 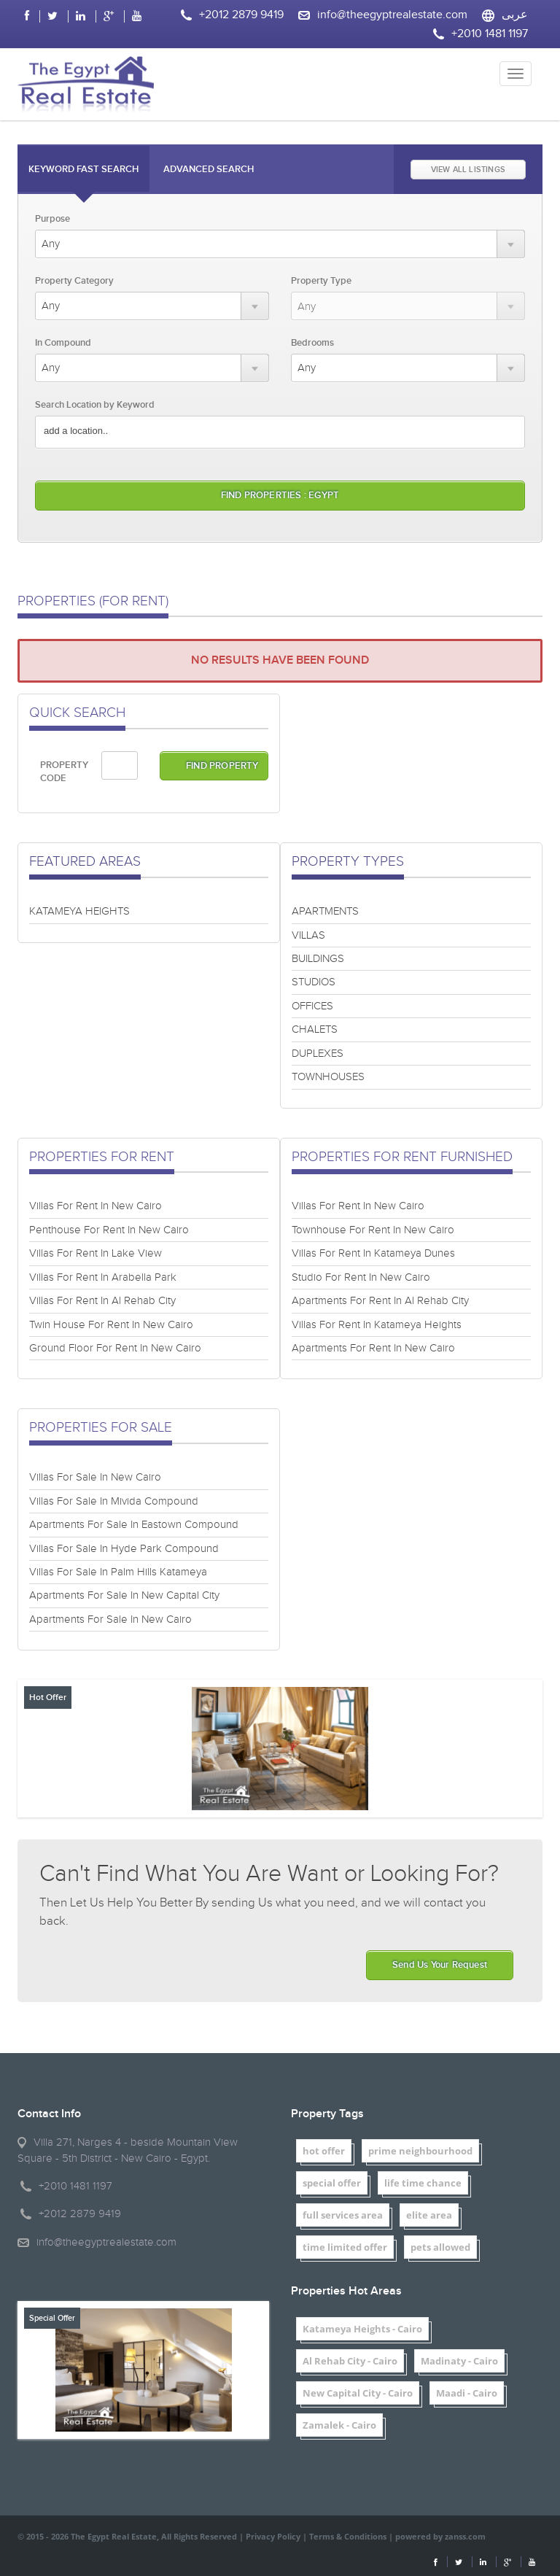 I want to click on powered by zanss.com, so click(x=440, y=2536).